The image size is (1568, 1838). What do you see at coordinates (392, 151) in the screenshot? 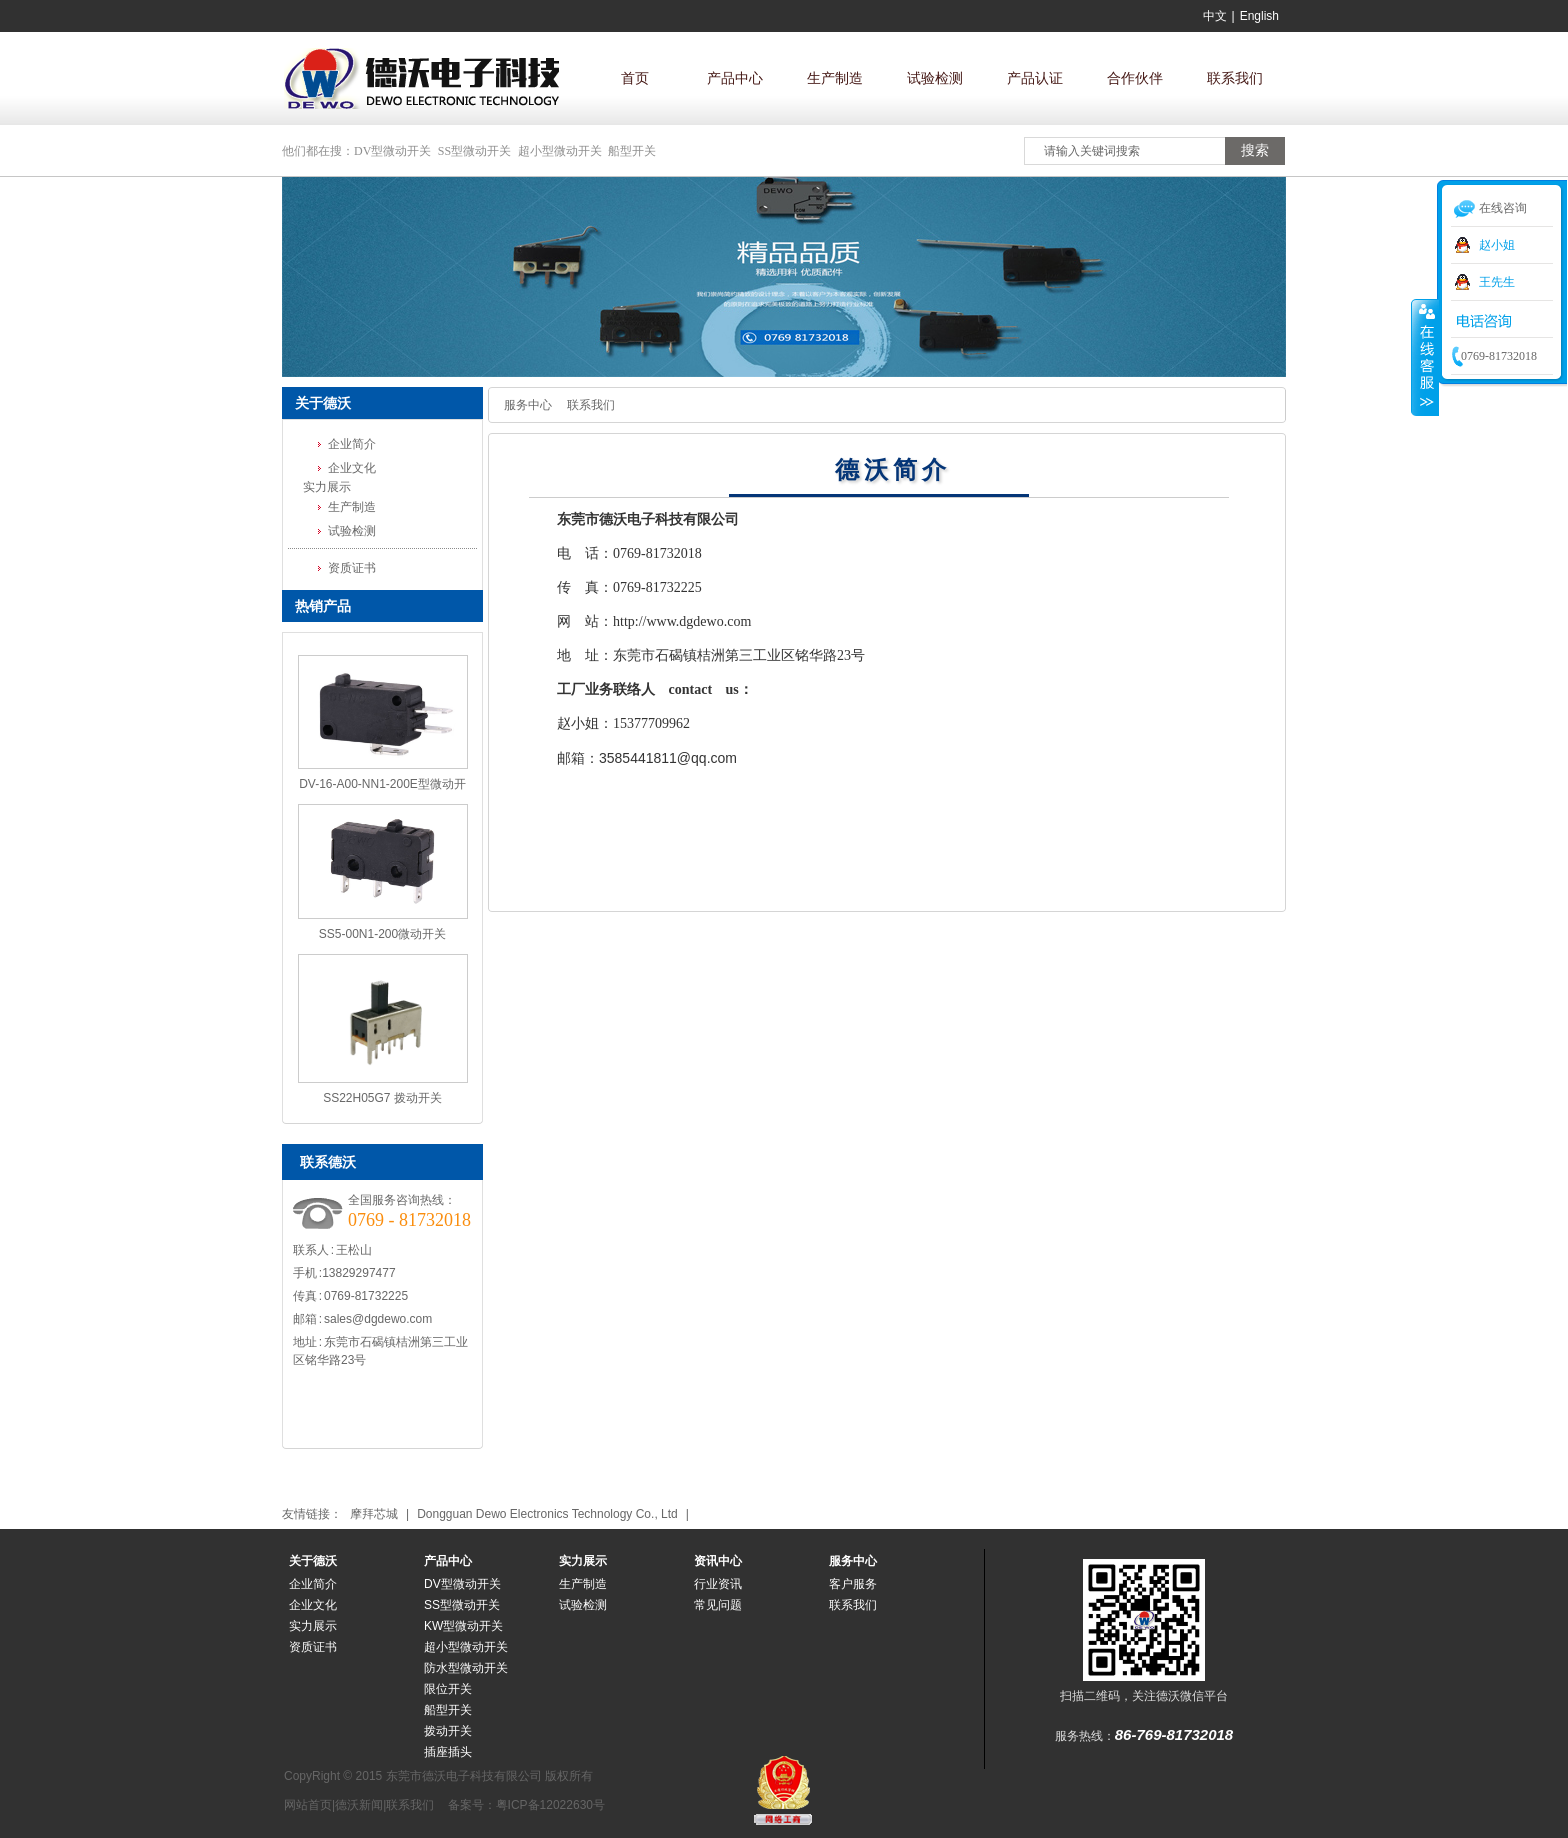
I see `DV型微动开关` at bounding box center [392, 151].